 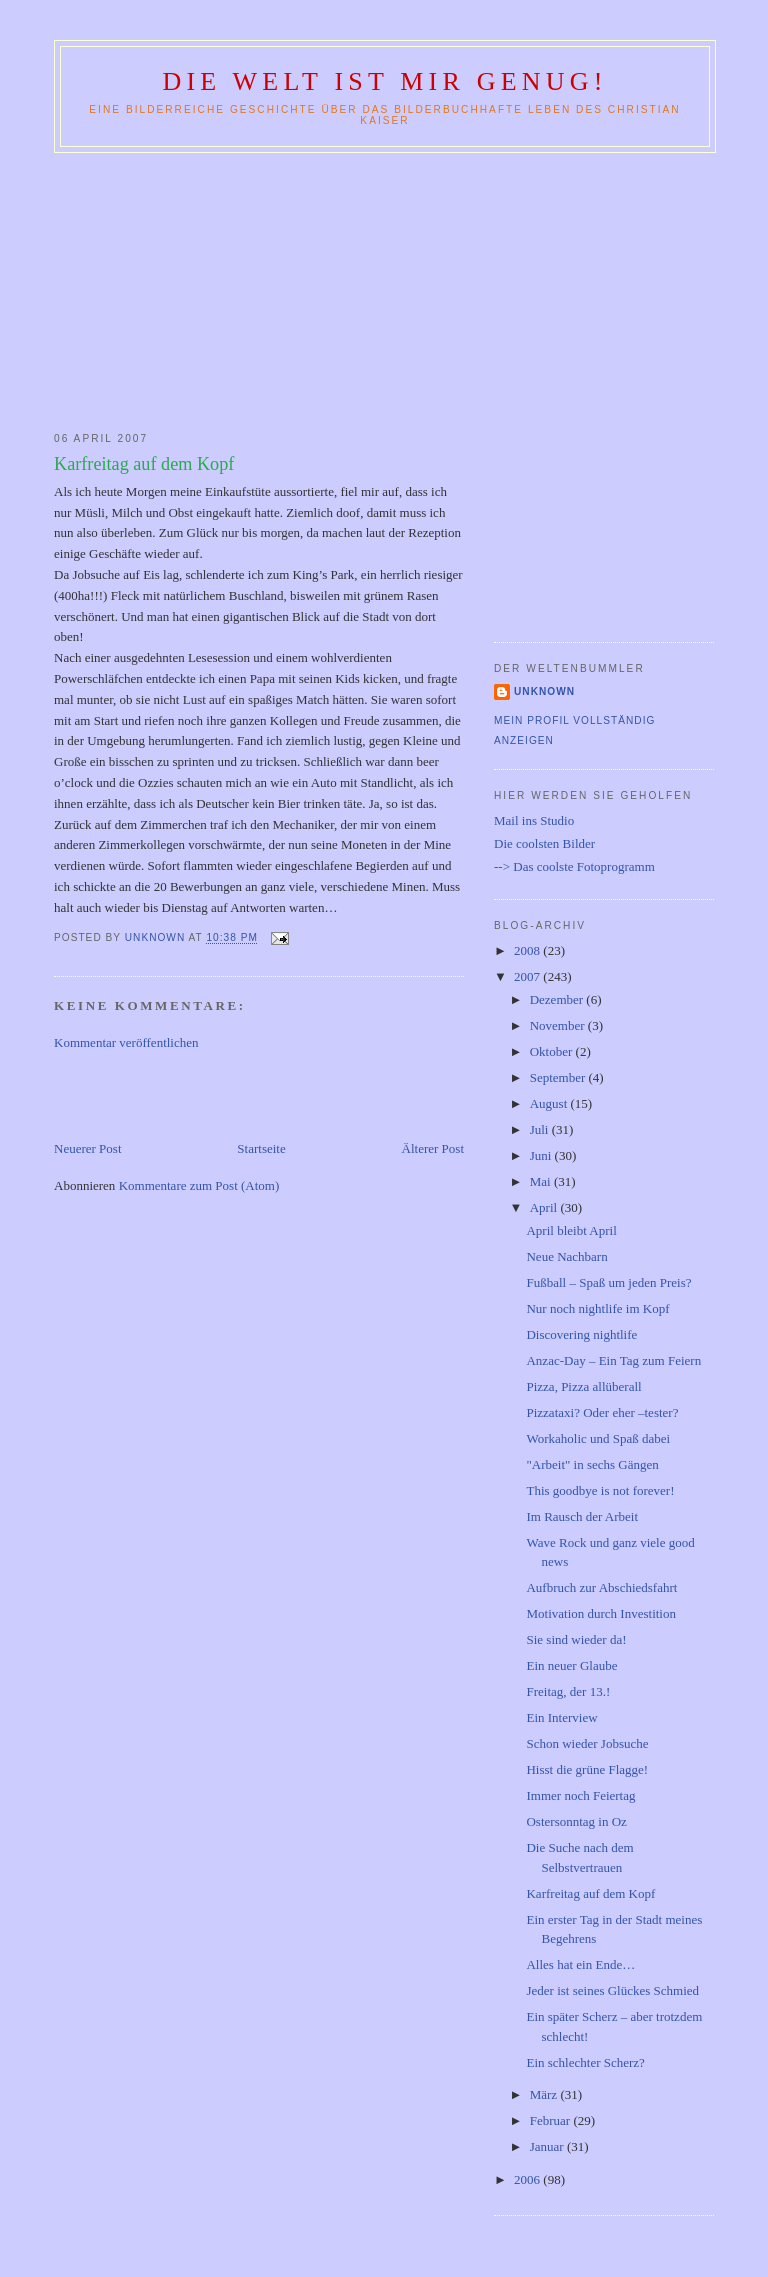 I want to click on This goodbye is not forever!, so click(x=600, y=1490).